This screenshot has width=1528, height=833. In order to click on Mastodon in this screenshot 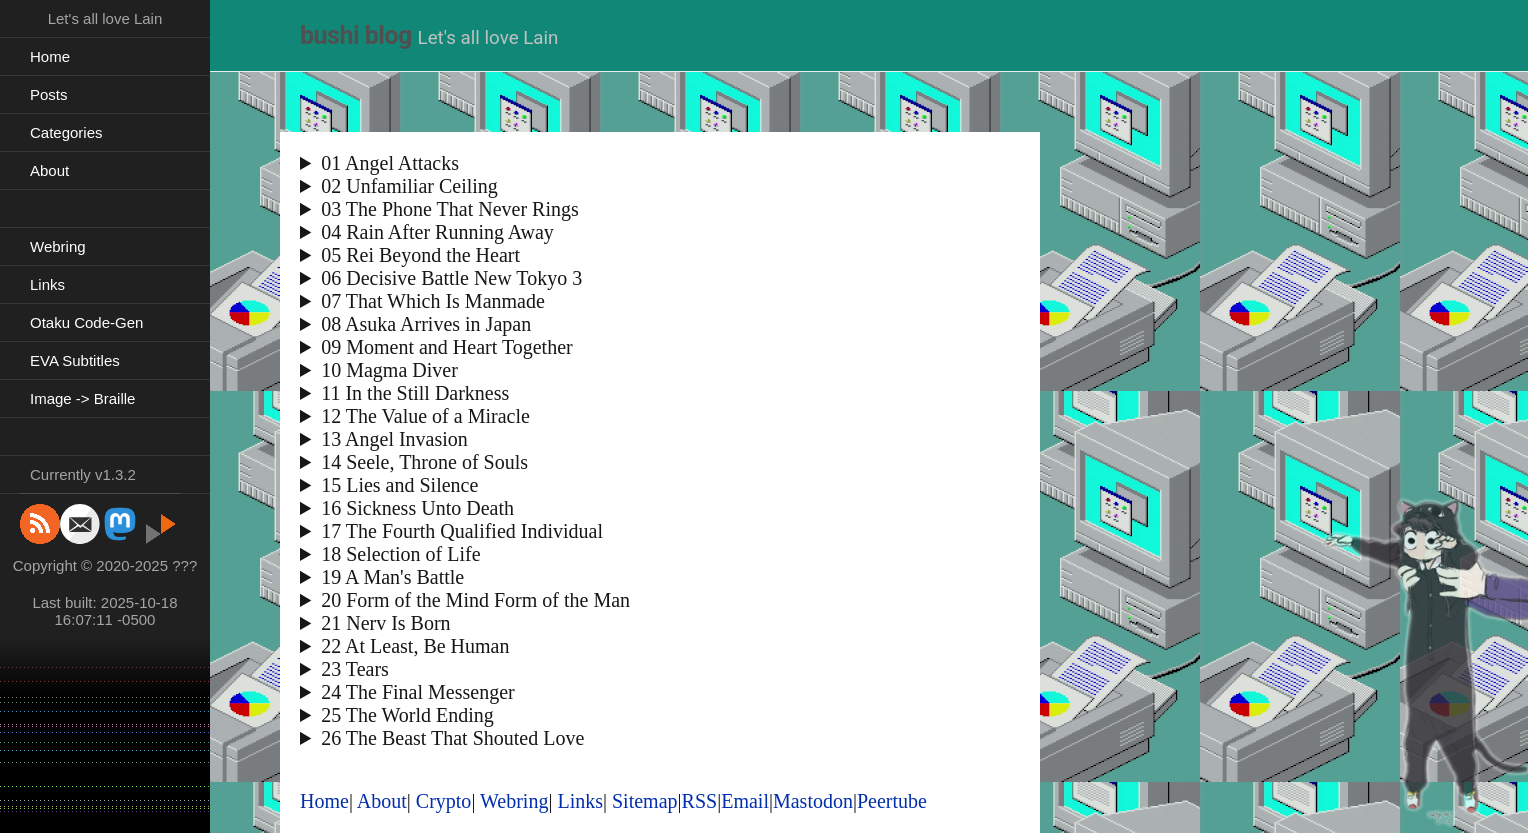, I will do `click(813, 801)`.